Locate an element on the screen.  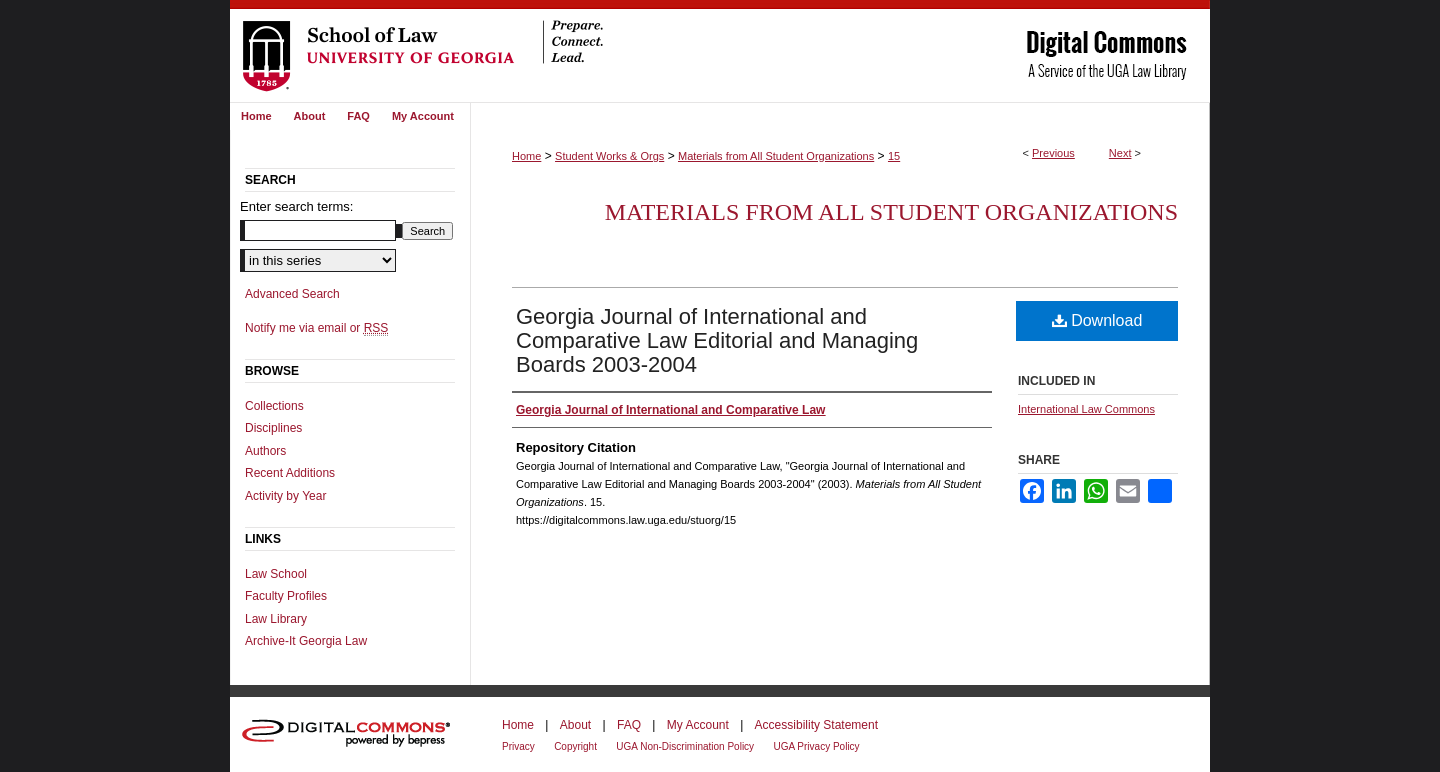
Archive-It Georgia Law is located at coordinates (306, 641).